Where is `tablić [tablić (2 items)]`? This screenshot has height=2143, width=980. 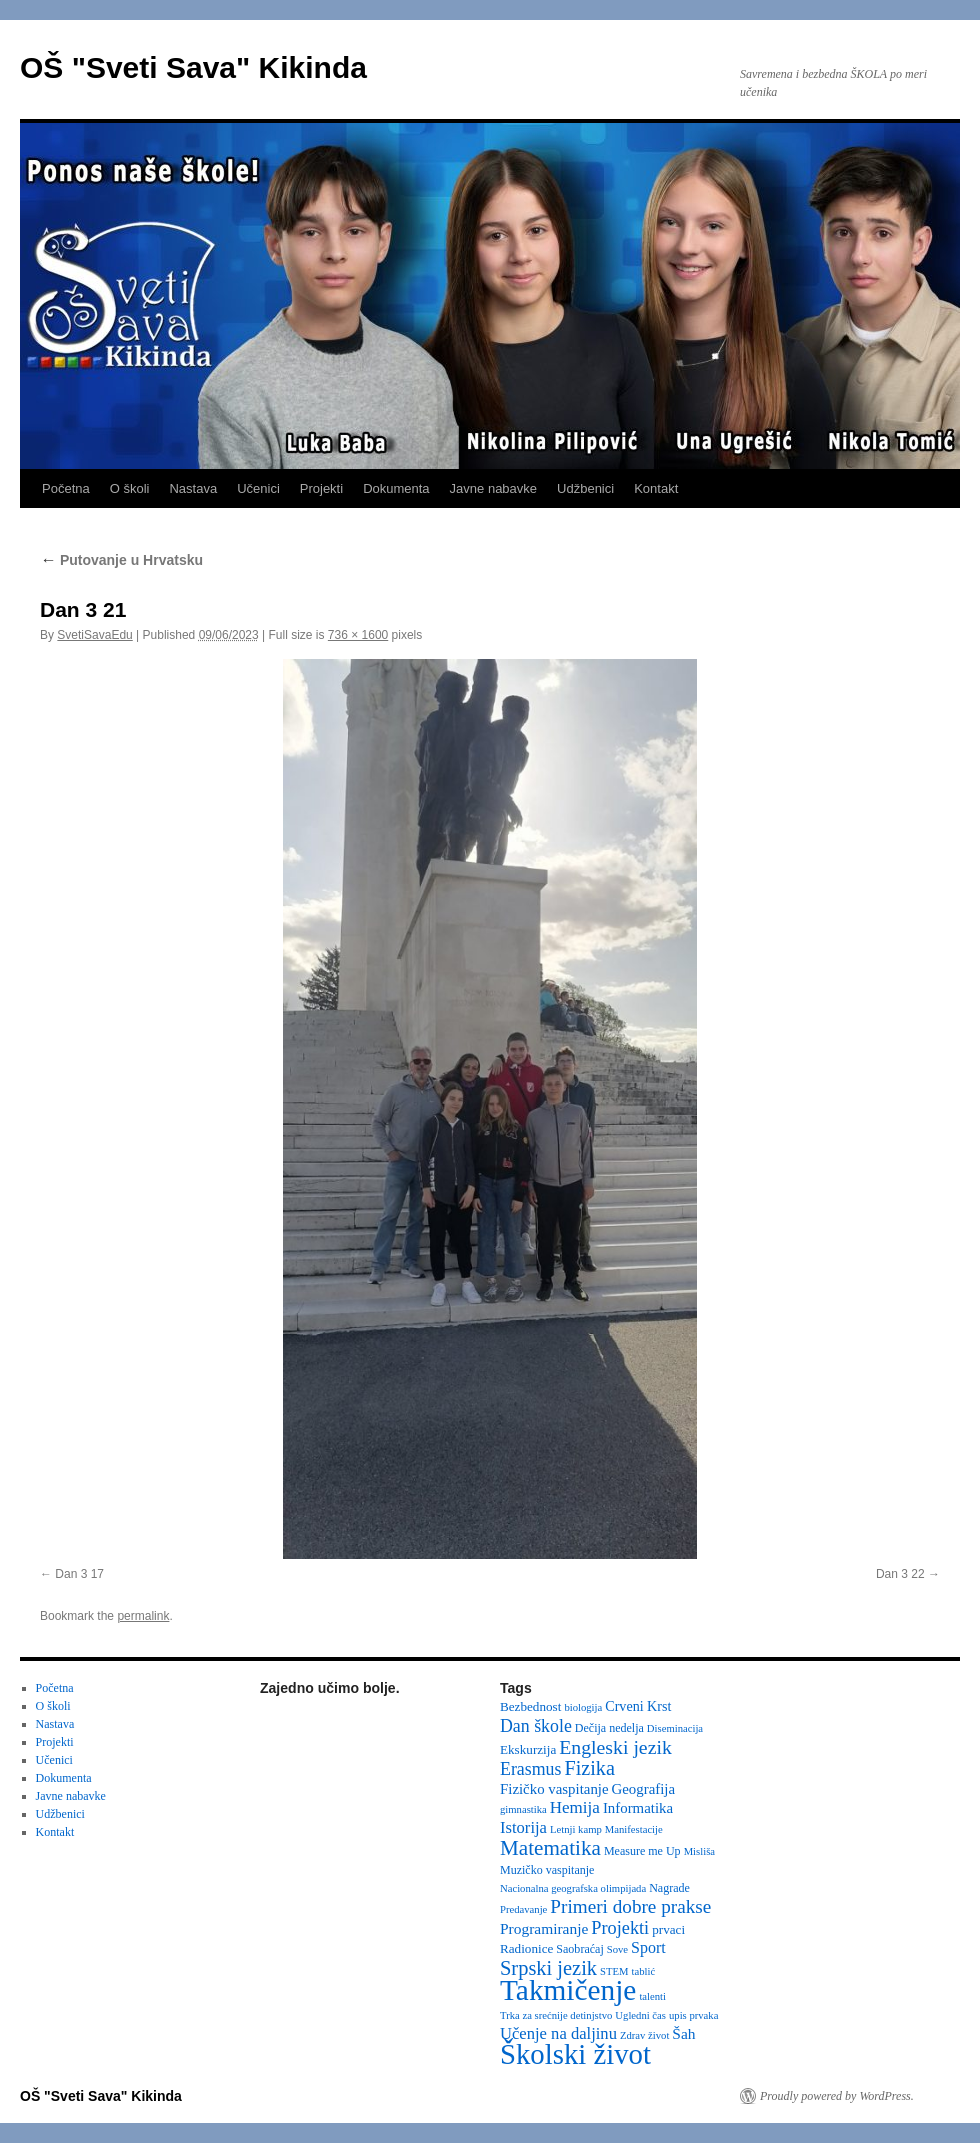
tablić [tablić (2 items)] is located at coordinates (644, 1971).